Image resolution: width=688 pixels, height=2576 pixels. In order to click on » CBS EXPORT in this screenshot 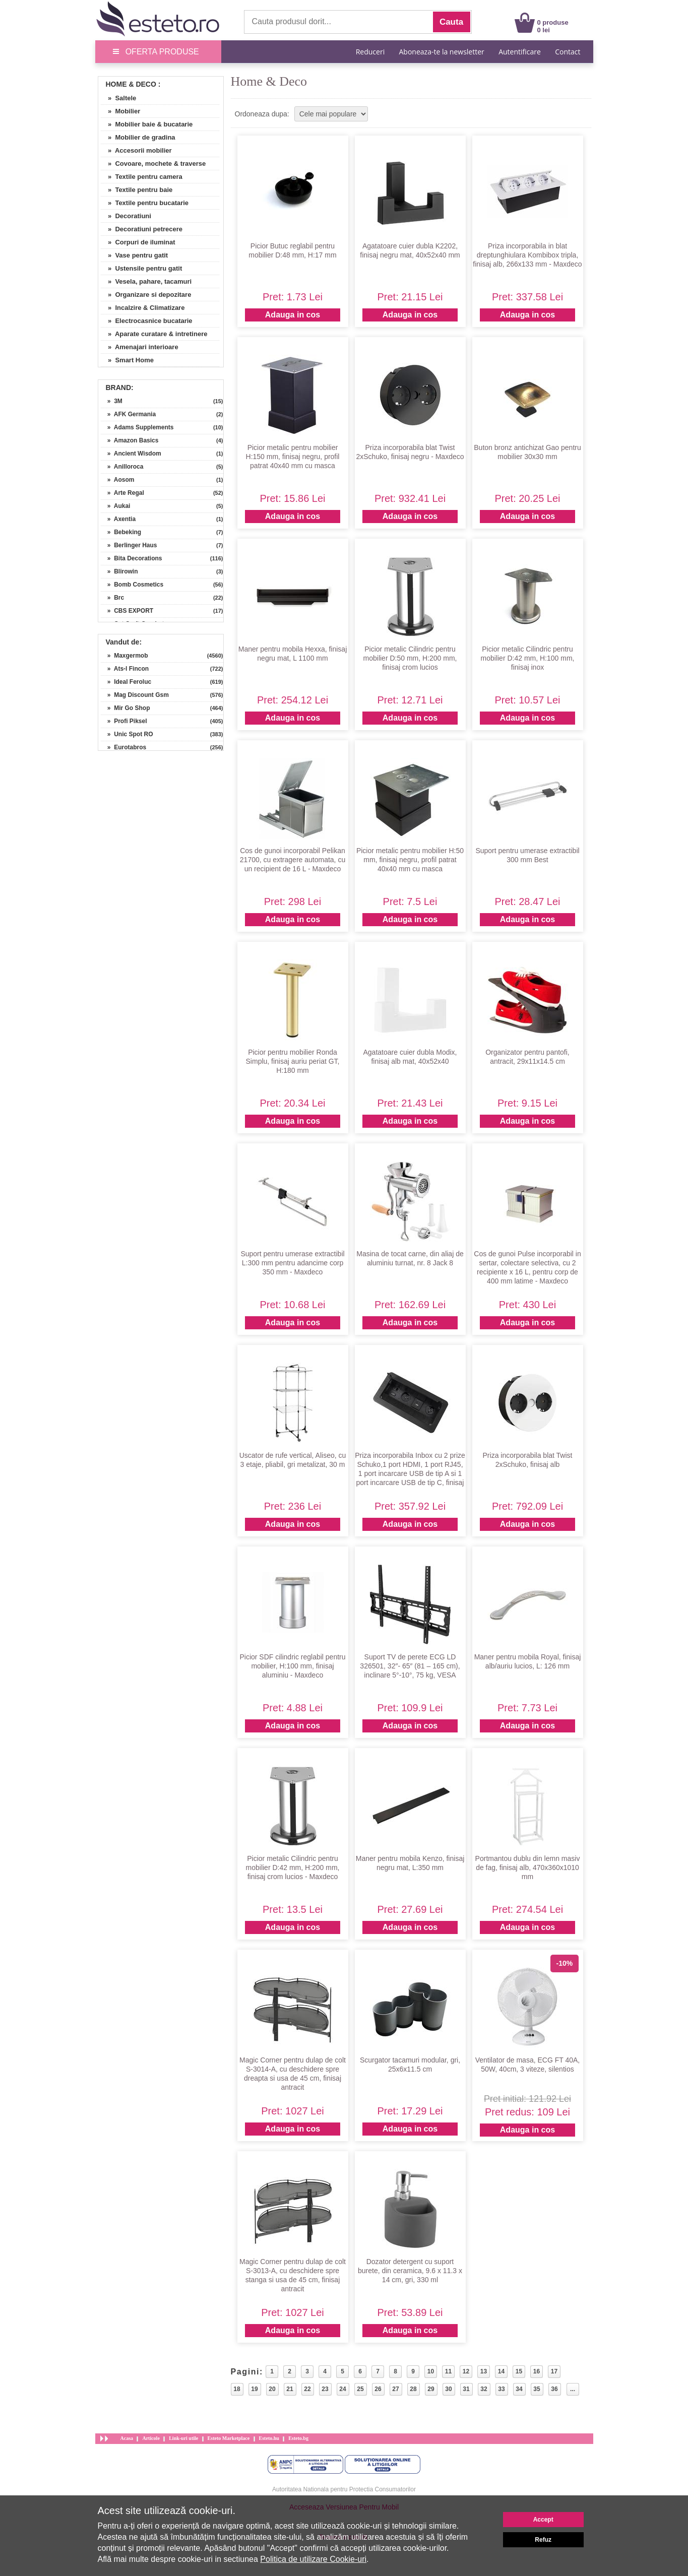, I will do `click(127, 610)`.